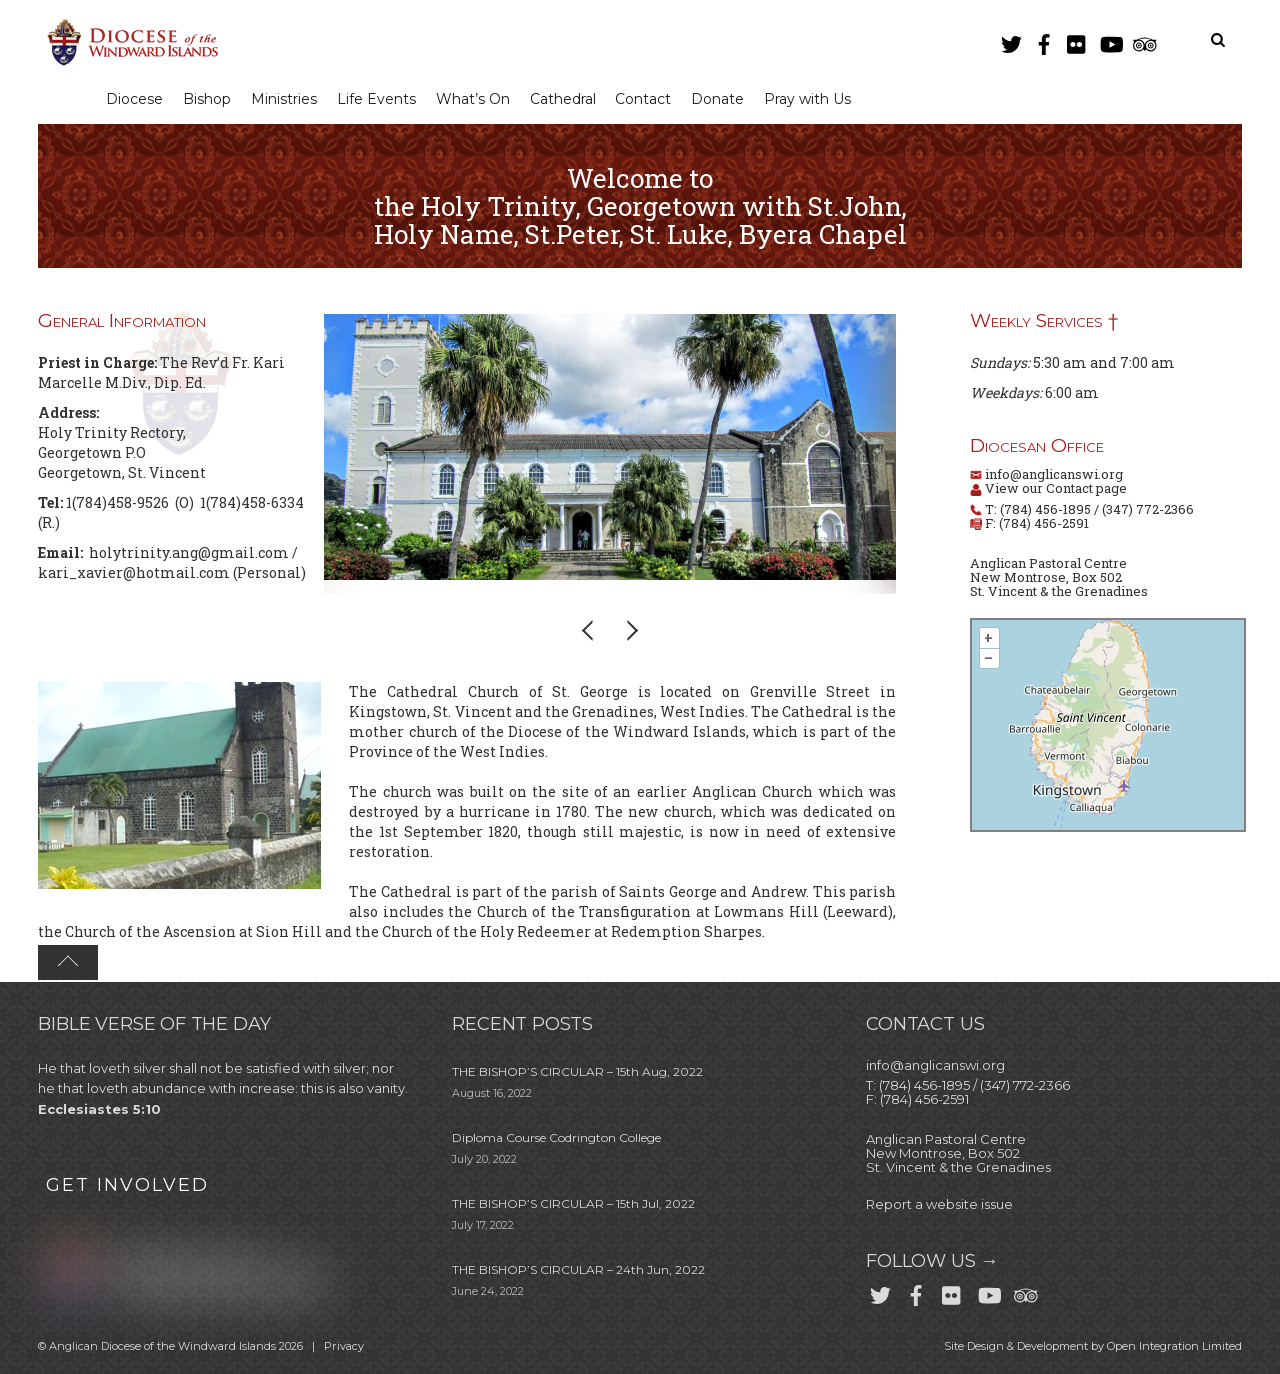 This screenshot has width=1280, height=1374. Describe the element at coordinates (822, 99) in the screenshot. I see `Pray with Us` at that location.